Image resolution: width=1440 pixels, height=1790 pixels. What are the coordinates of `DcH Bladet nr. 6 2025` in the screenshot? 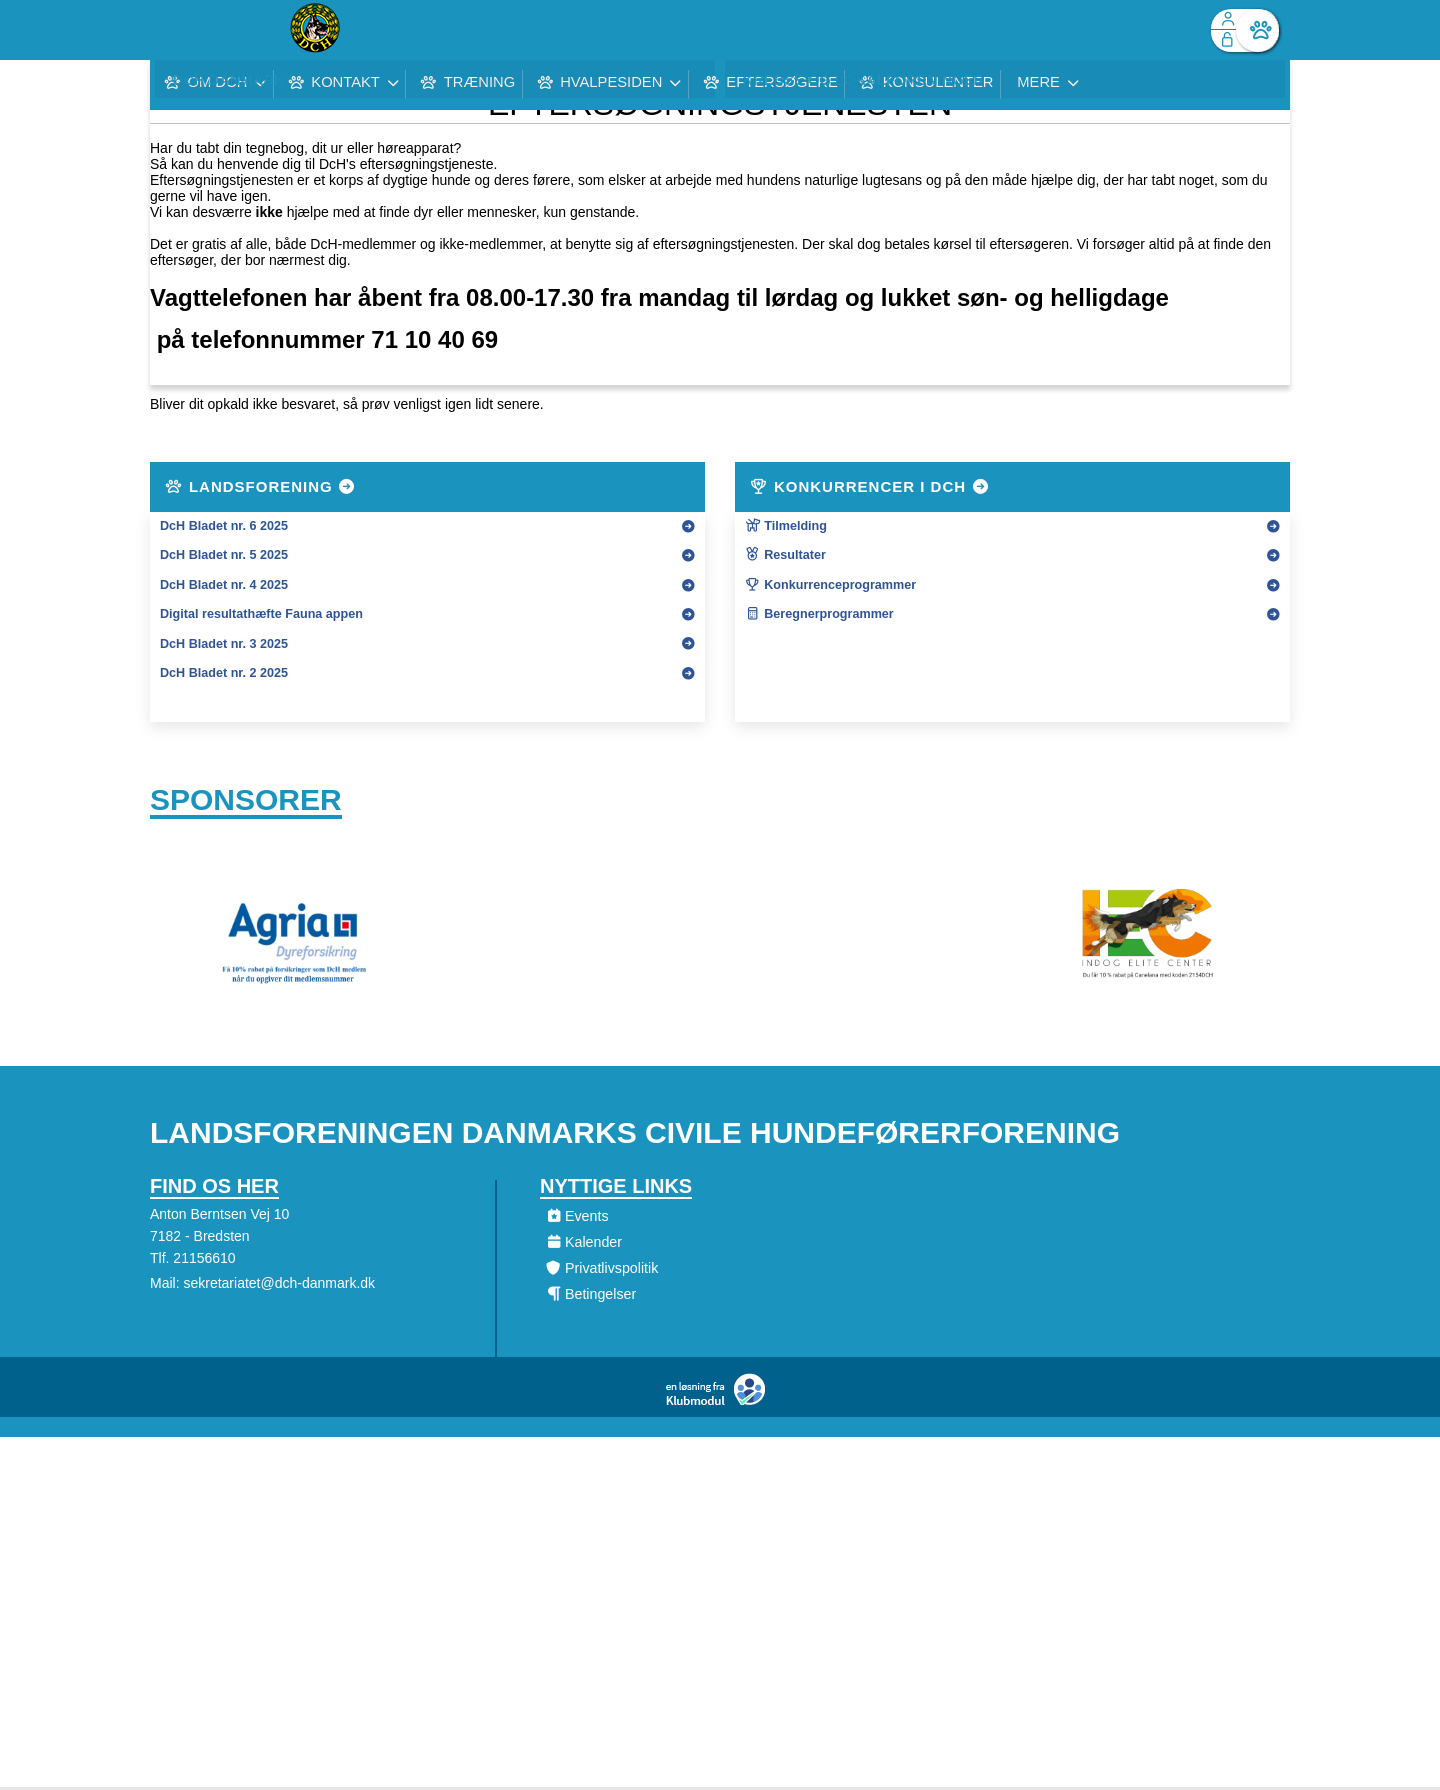 It's located at (224, 526).